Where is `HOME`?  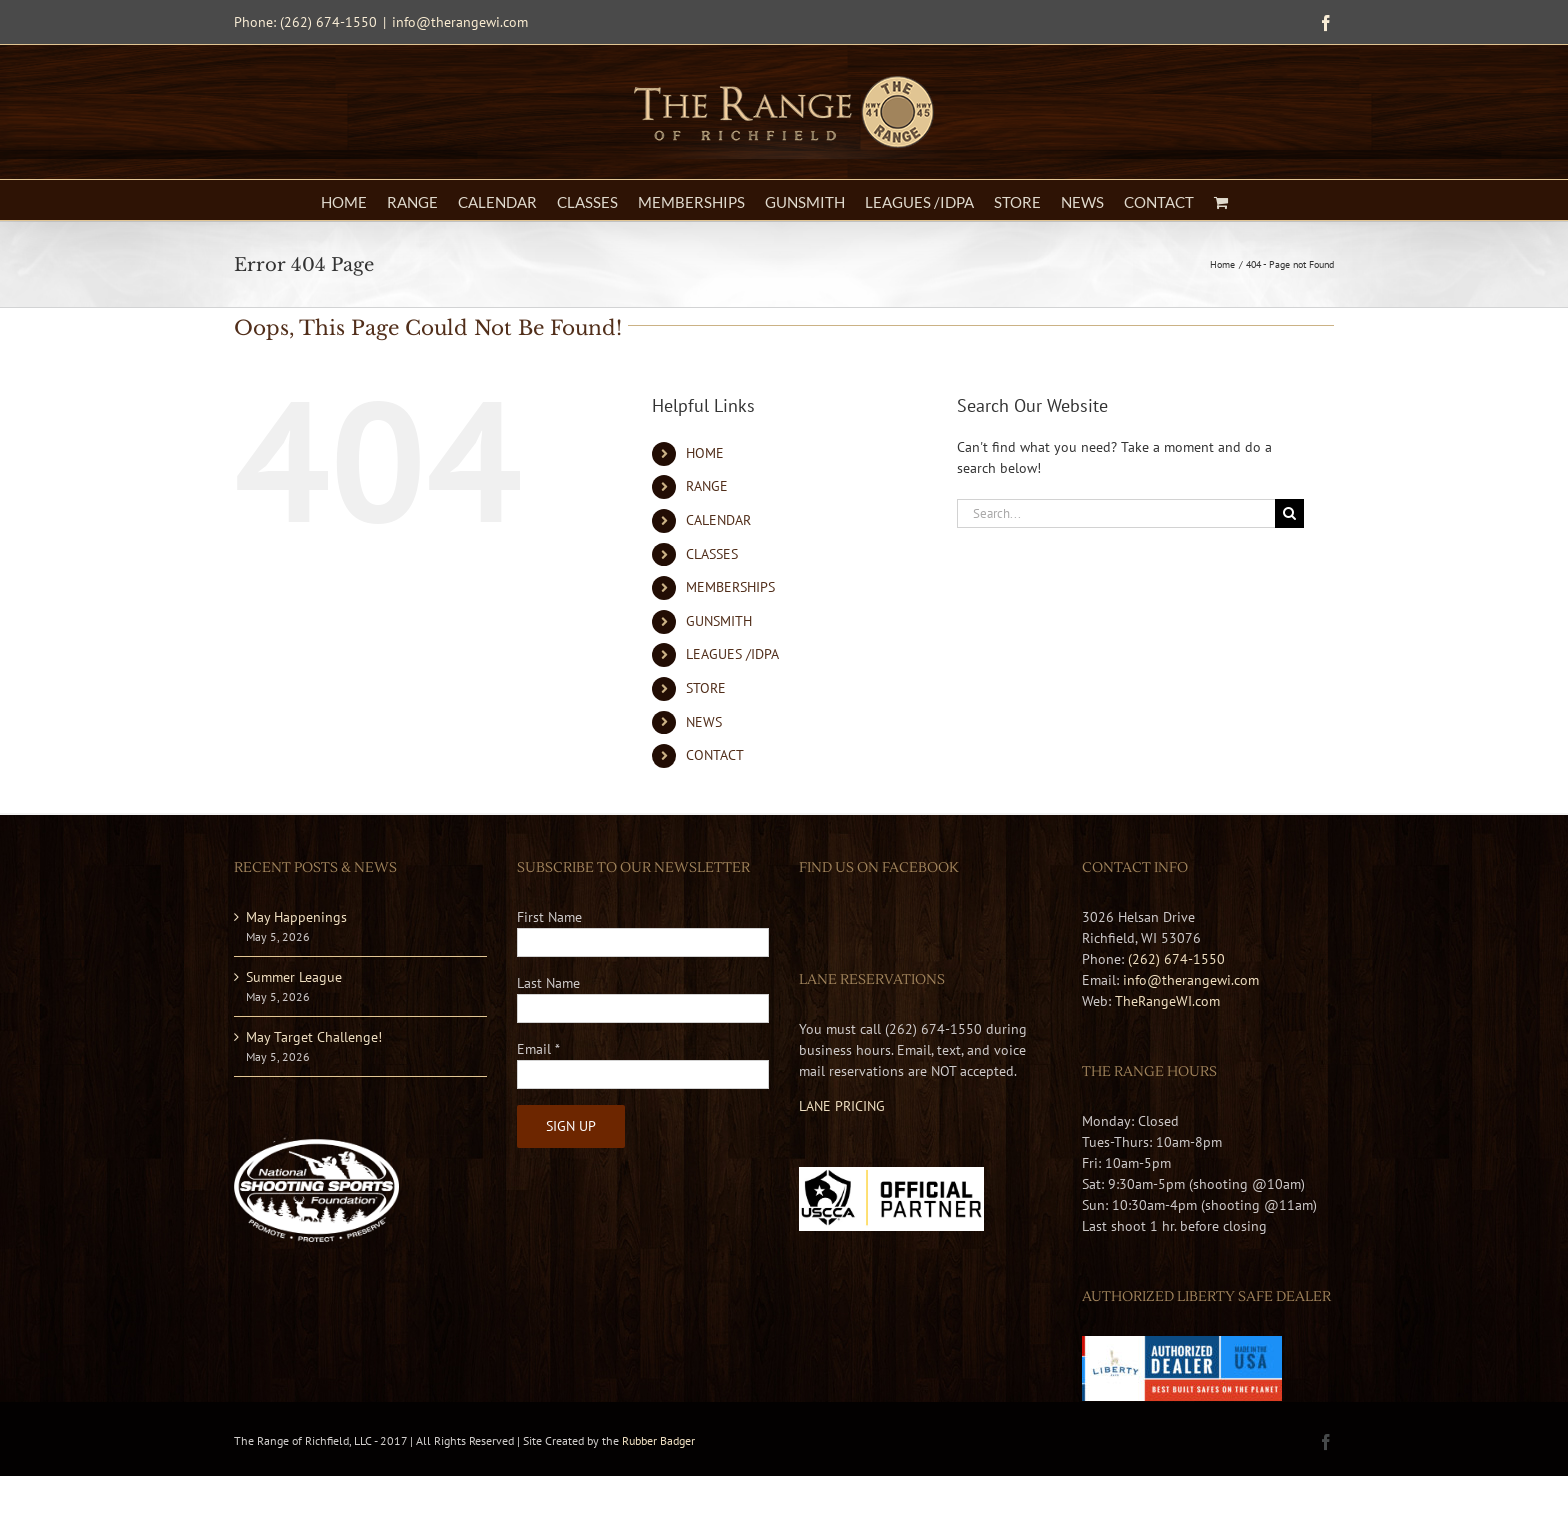
HOME is located at coordinates (705, 453).